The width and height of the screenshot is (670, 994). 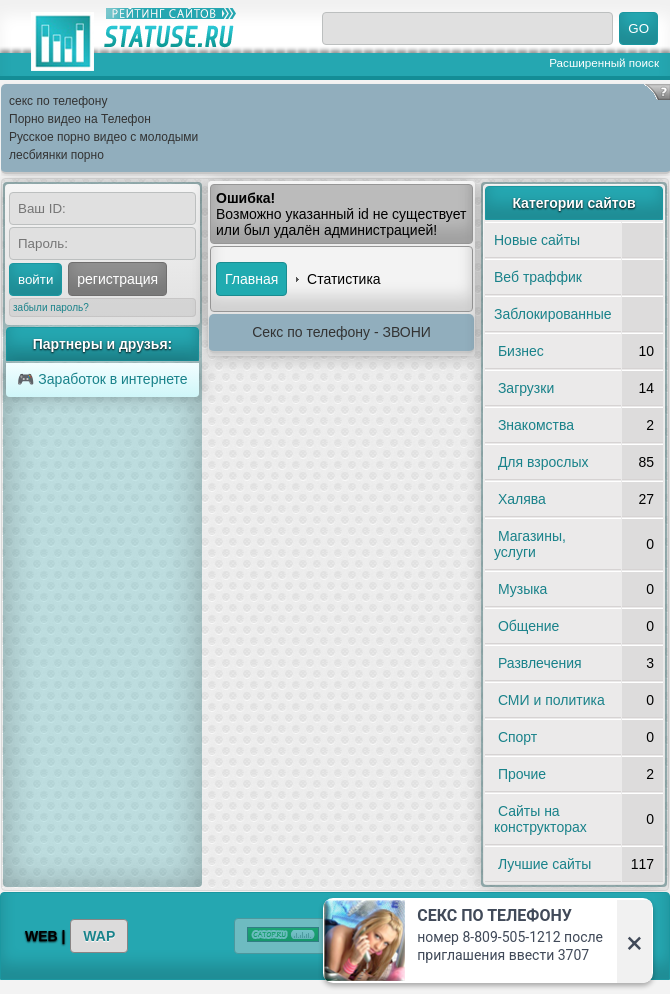 I want to click on Главная, so click(x=251, y=279).